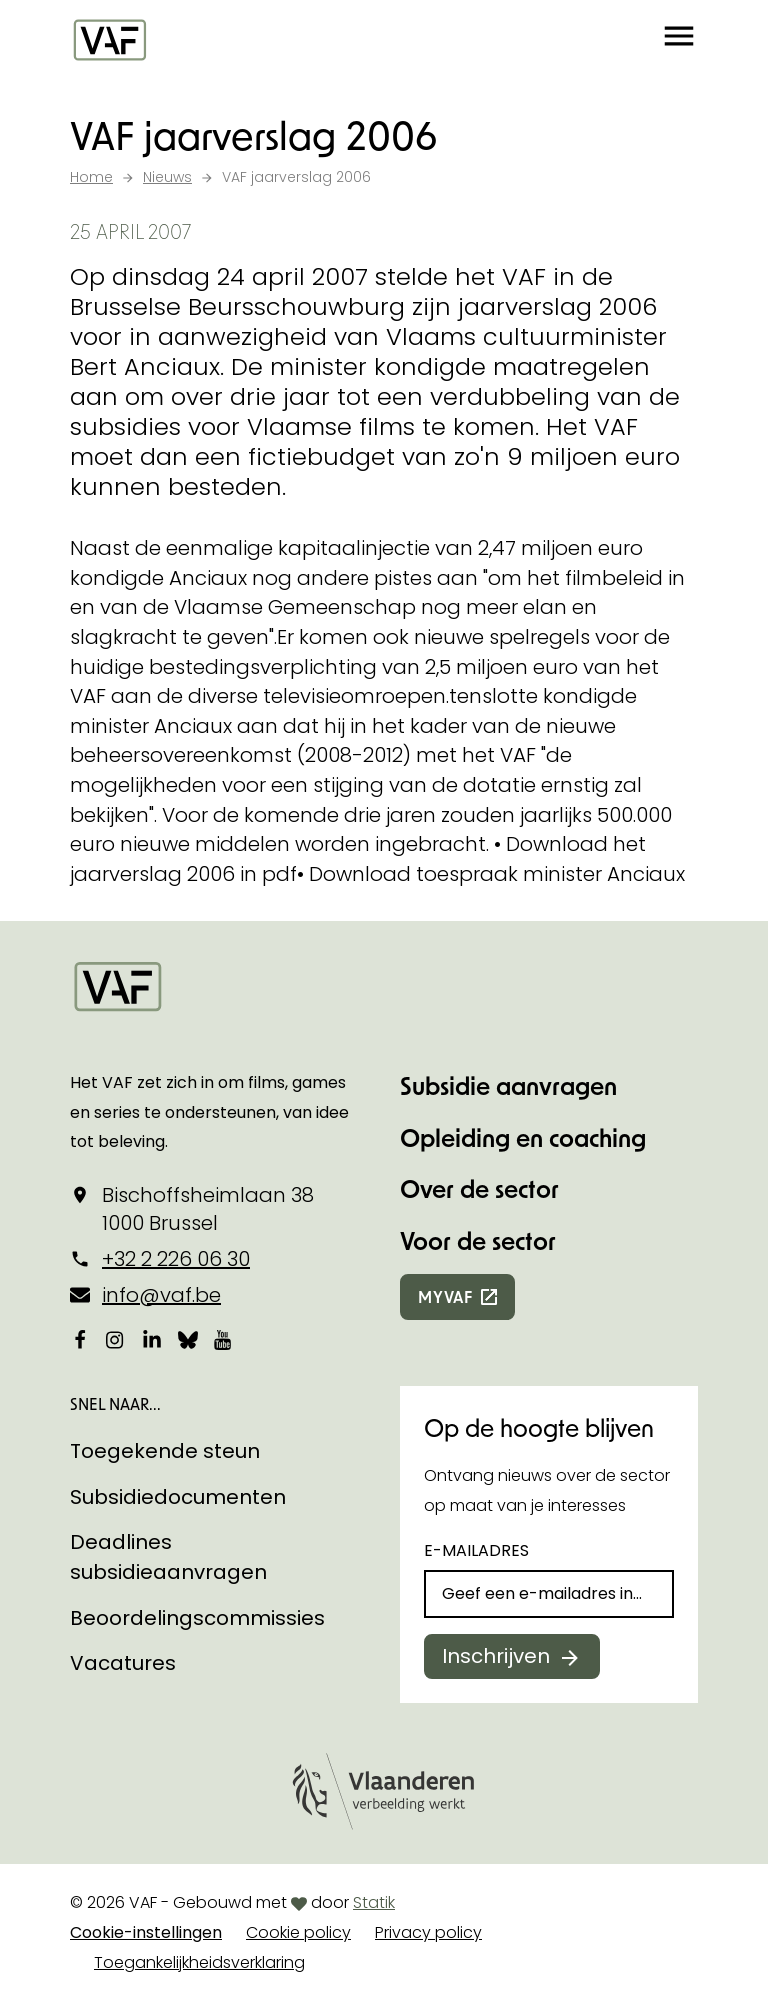 The width and height of the screenshot is (768, 2001). I want to click on Cookie-instellingen, so click(146, 1932).